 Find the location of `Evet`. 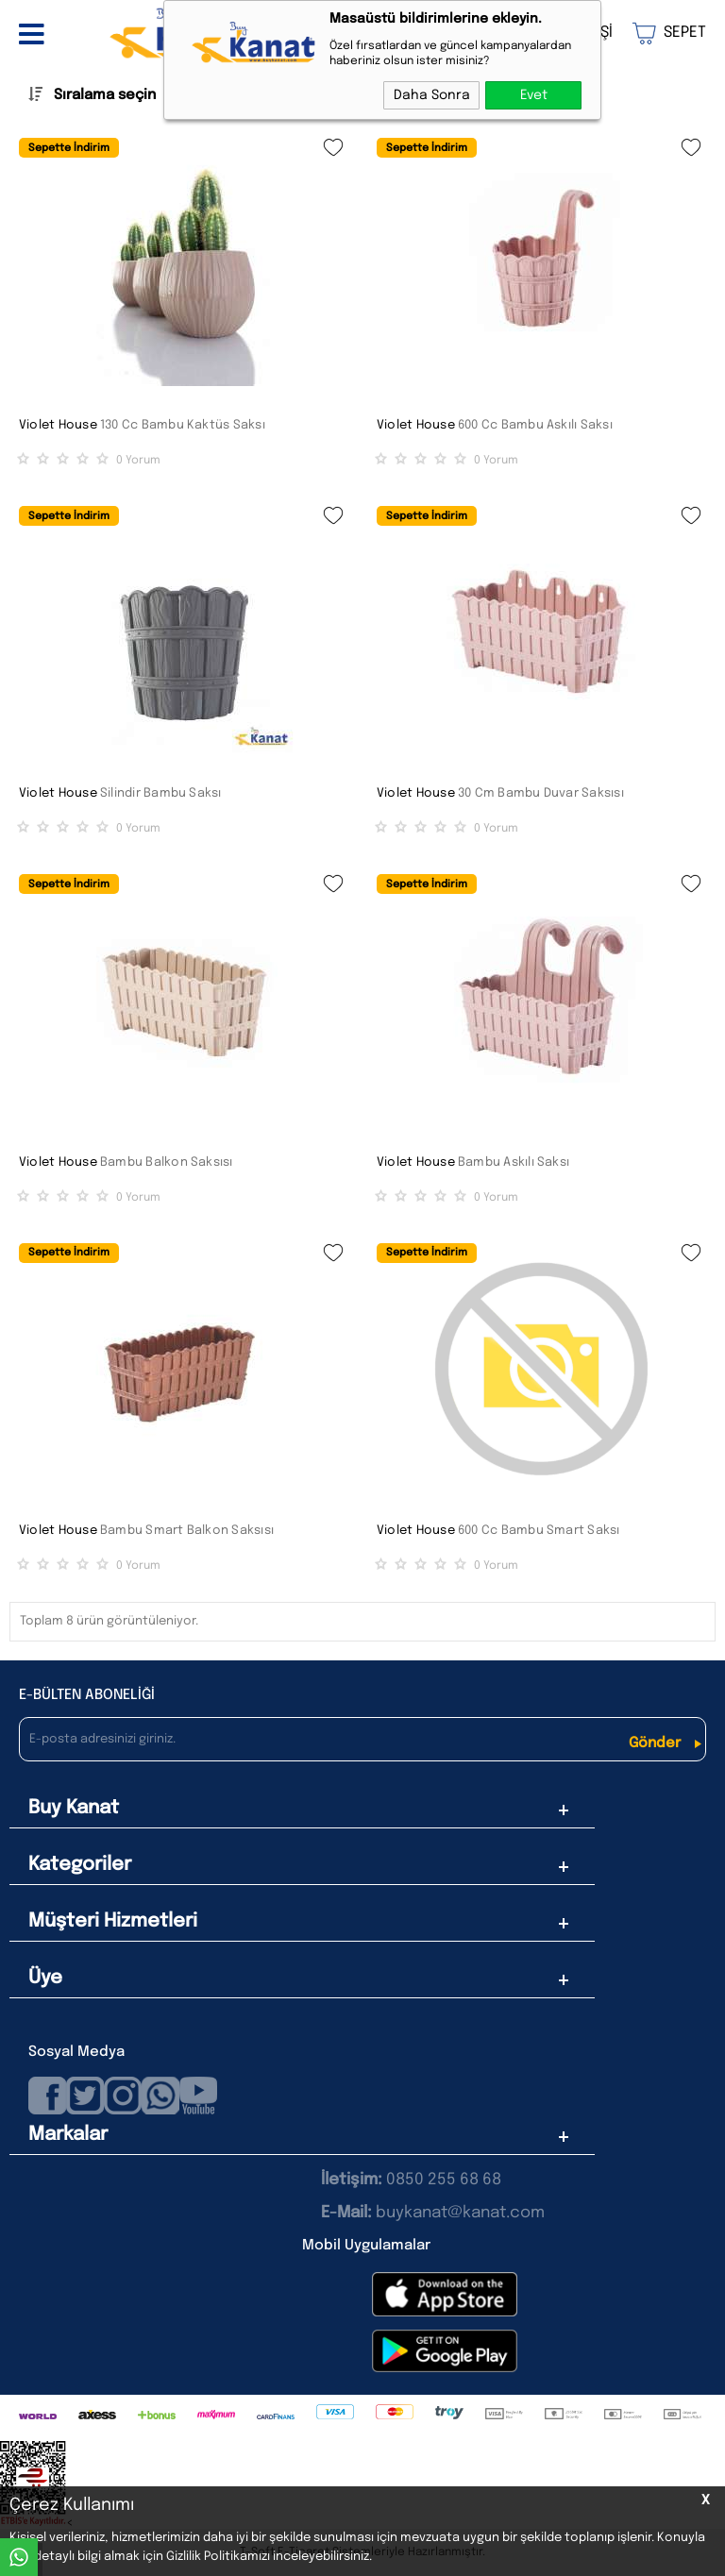

Evet is located at coordinates (534, 95).